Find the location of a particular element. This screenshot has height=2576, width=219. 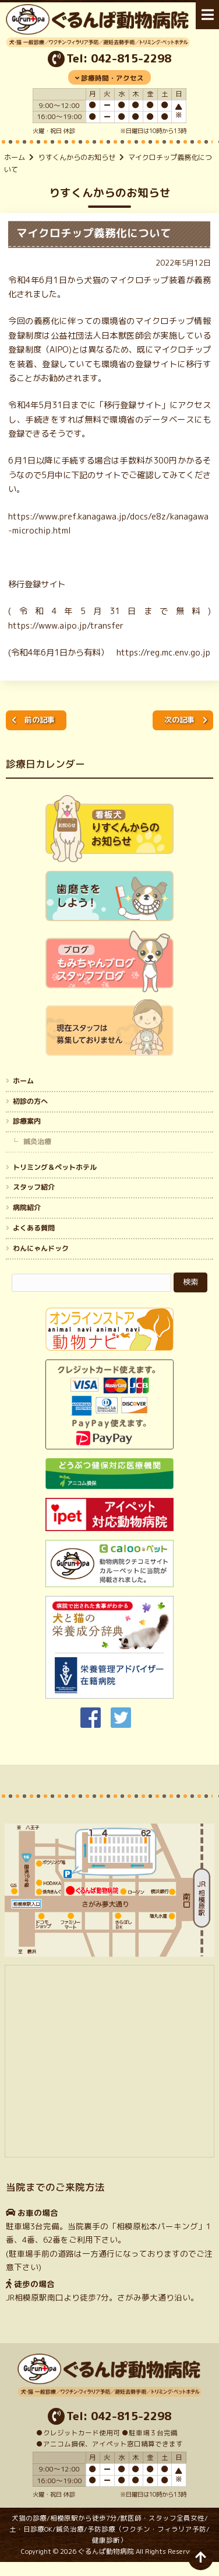

診療案内 is located at coordinates (27, 1121).